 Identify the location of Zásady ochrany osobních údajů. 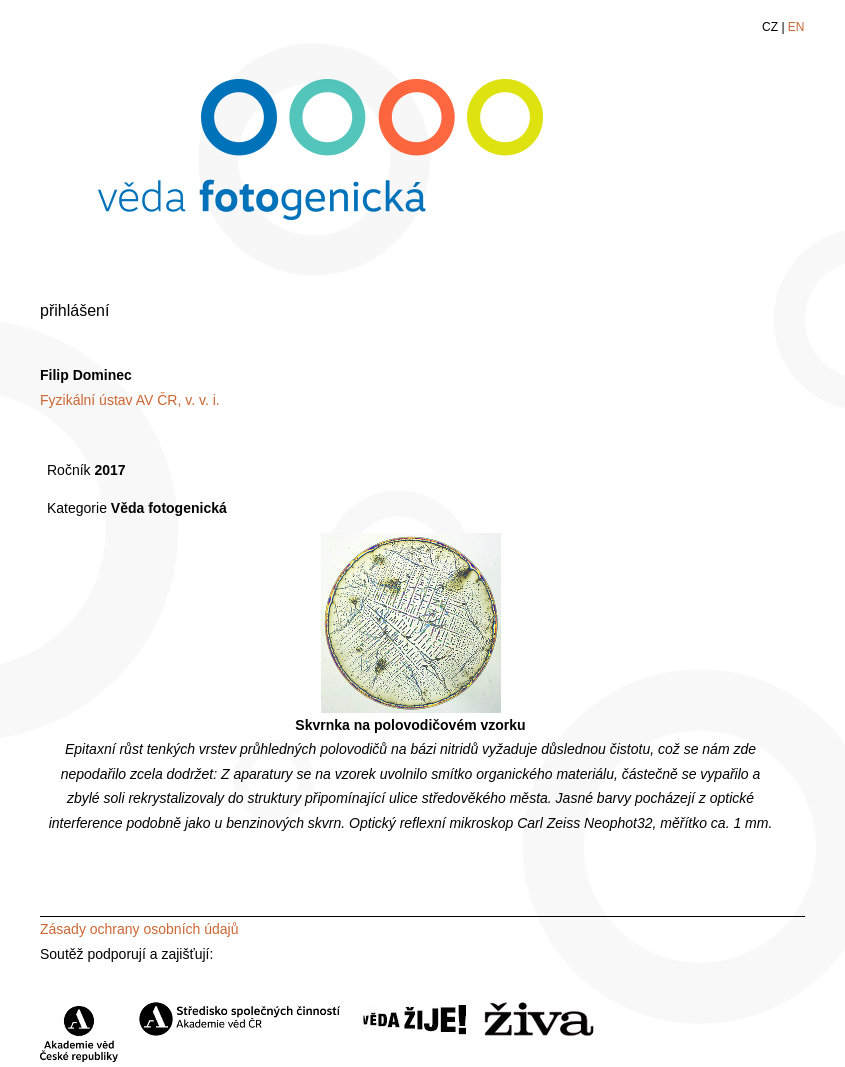
(139, 929).